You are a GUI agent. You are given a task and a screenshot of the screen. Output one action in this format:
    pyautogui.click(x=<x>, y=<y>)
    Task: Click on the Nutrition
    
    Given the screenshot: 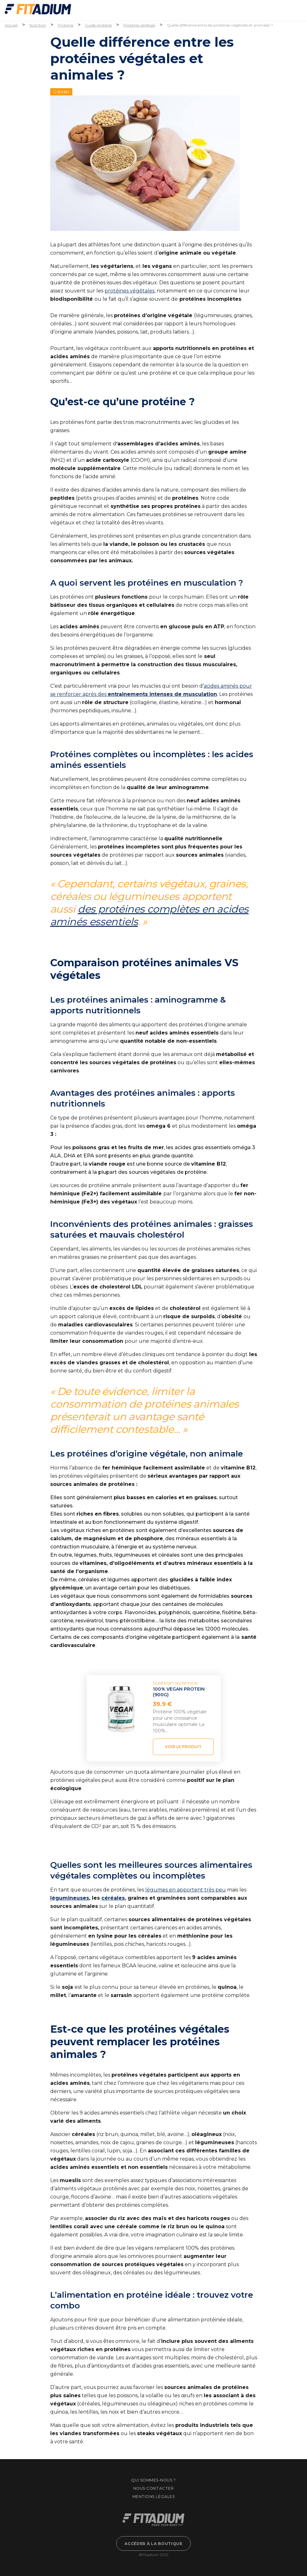 What is the action you would take?
    pyautogui.click(x=37, y=25)
    